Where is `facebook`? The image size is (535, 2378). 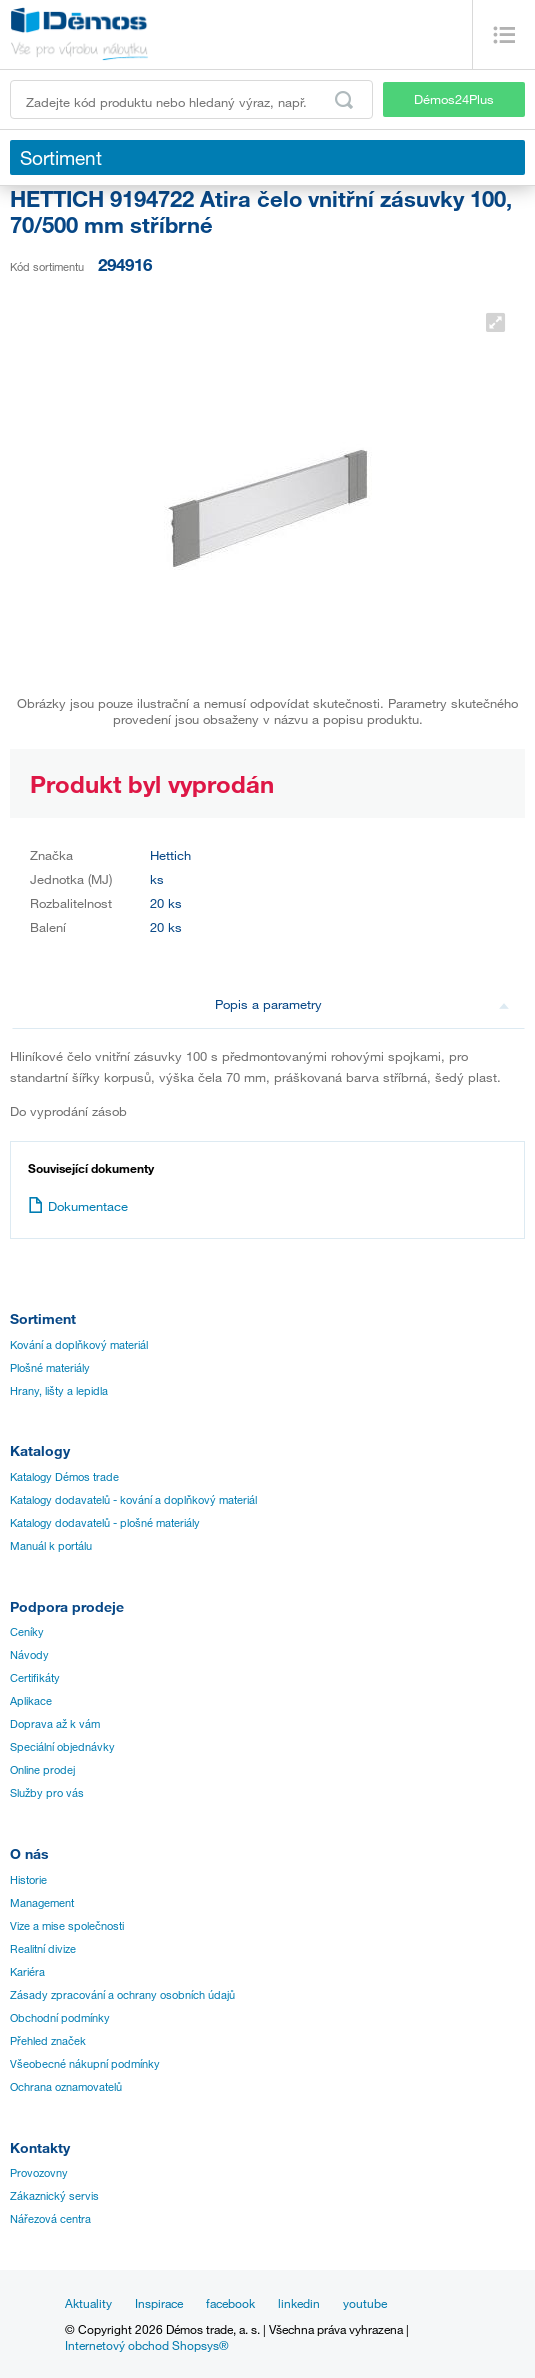
facebook is located at coordinates (230, 2303).